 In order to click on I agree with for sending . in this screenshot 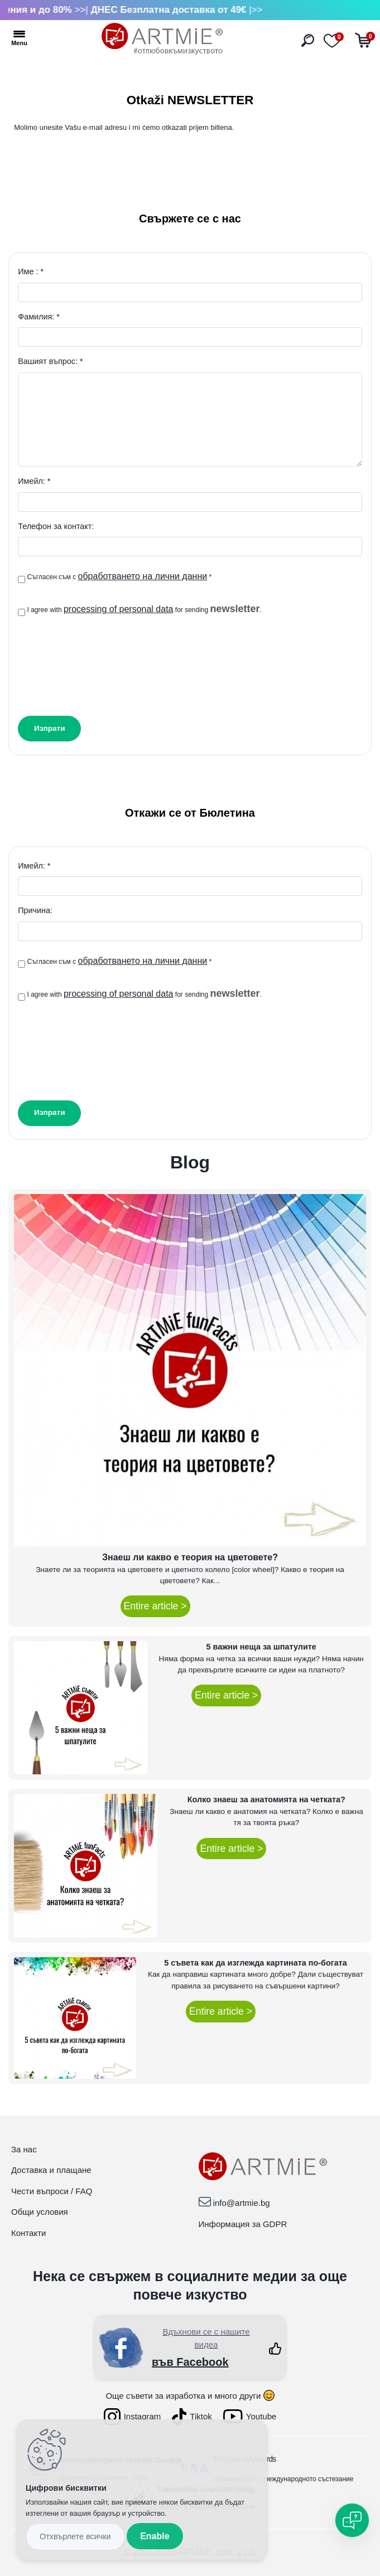, I will do `click(144, 608)`.